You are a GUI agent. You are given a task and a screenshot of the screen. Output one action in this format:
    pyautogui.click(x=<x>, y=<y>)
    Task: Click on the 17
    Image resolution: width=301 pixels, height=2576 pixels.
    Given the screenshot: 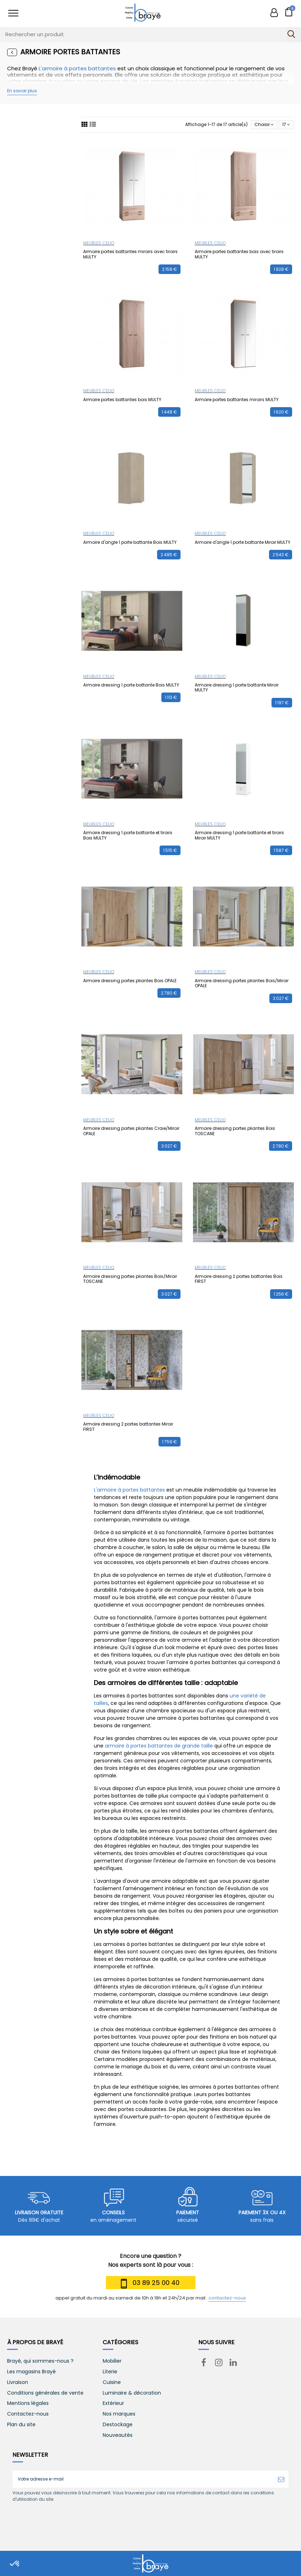 What is the action you would take?
    pyautogui.click(x=286, y=124)
    